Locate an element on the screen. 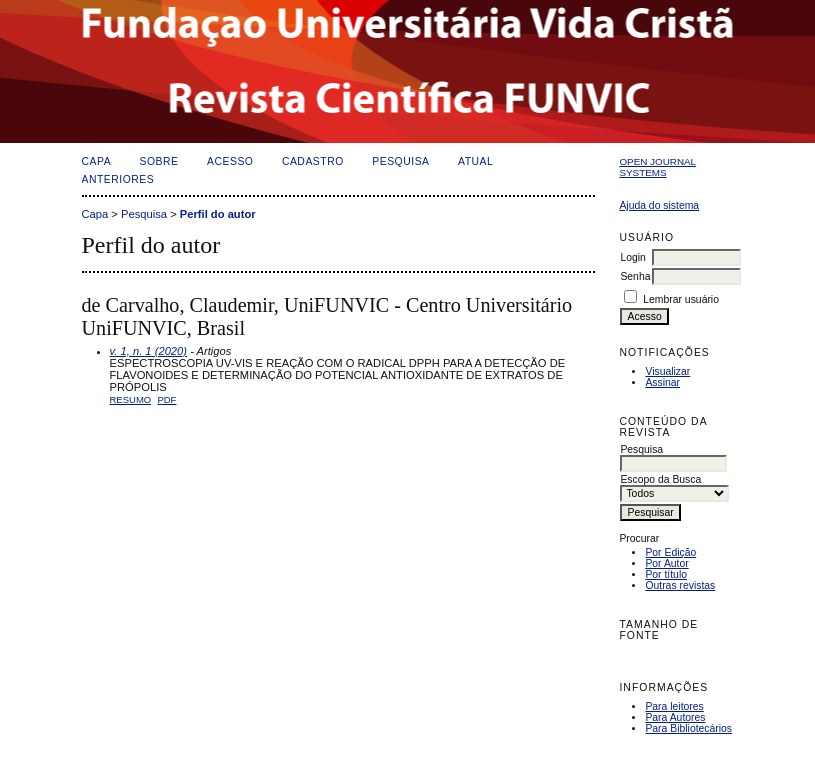 Image resolution: width=815 pixels, height=768 pixels. Assinar is located at coordinates (662, 382).